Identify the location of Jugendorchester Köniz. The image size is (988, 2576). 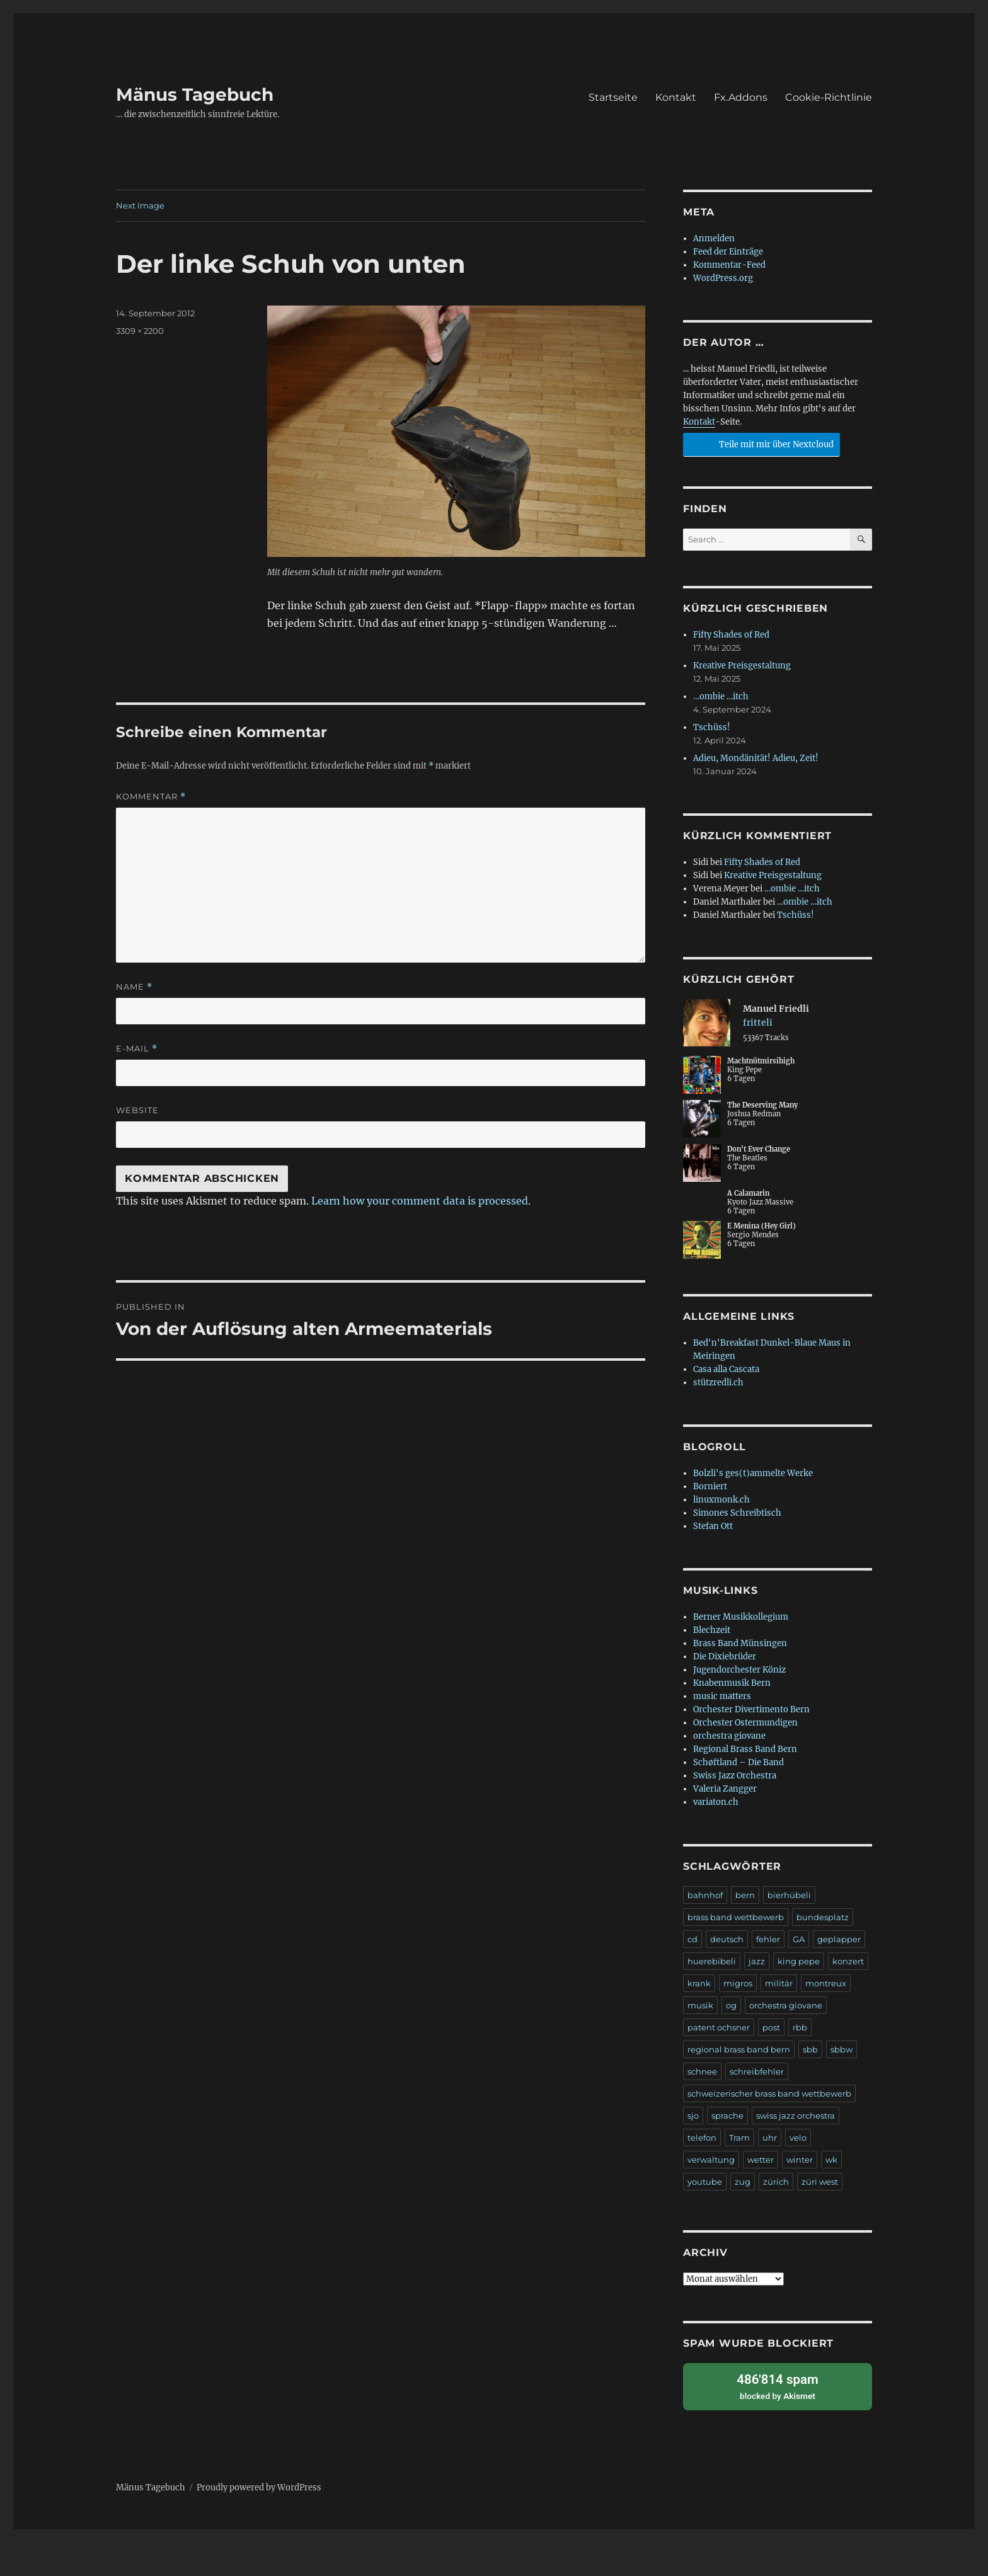
(739, 1669).